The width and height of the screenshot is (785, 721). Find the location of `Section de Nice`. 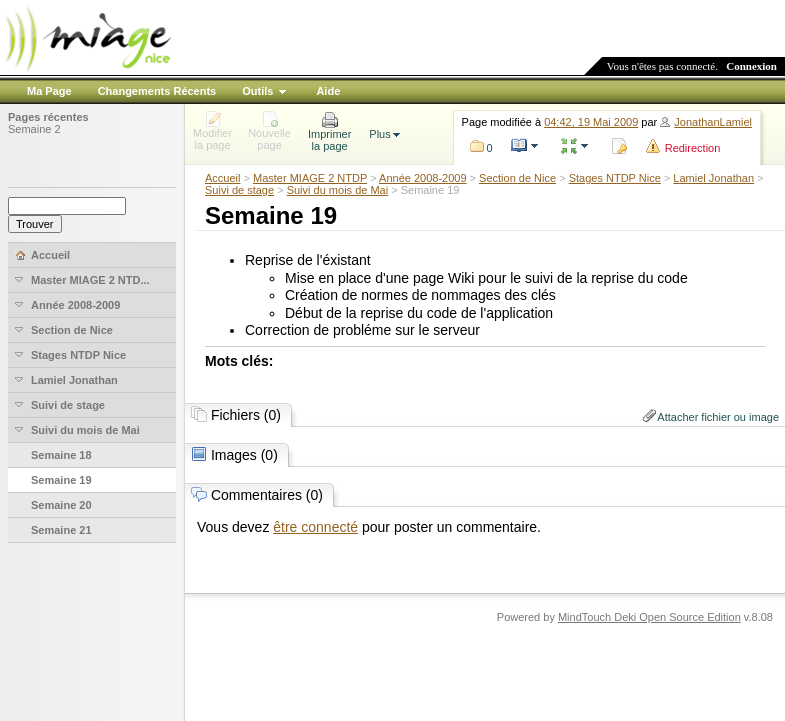

Section de Nice is located at coordinates (517, 178).